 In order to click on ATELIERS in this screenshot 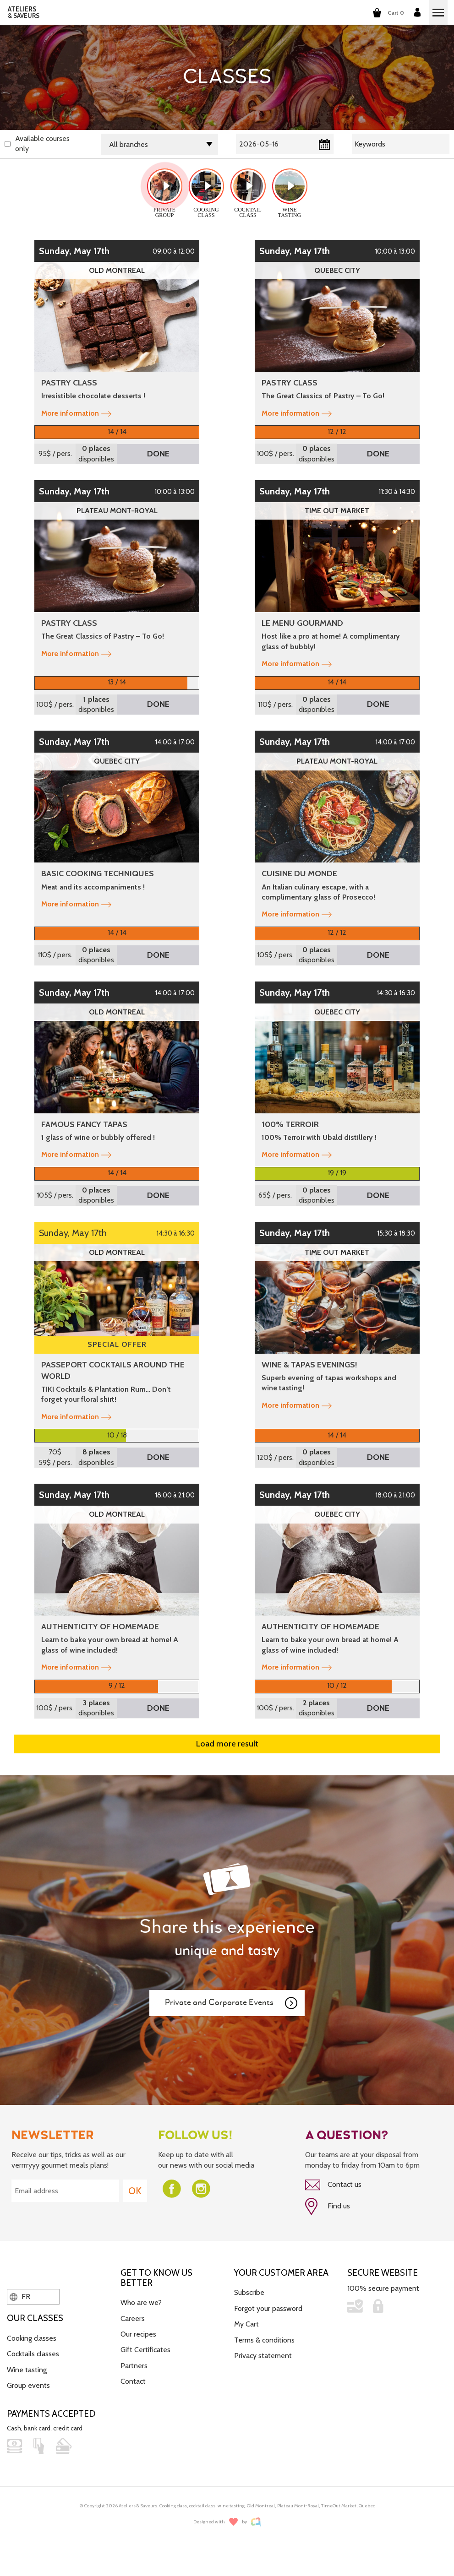, I will do `click(23, 12)`.